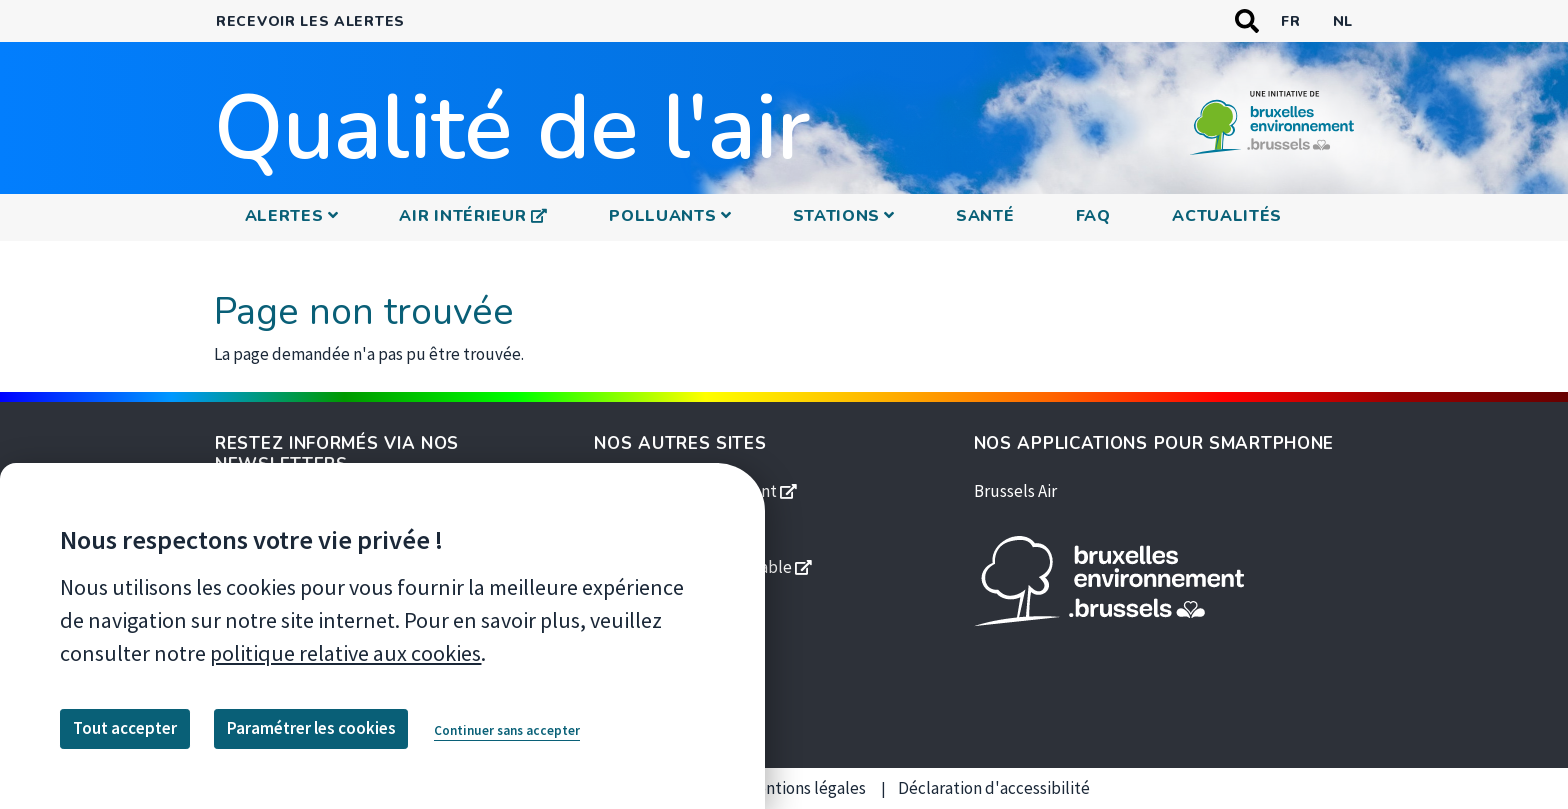  Describe the element at coordinates (1290, 21) in the screenshot. I see `fr` at that location.